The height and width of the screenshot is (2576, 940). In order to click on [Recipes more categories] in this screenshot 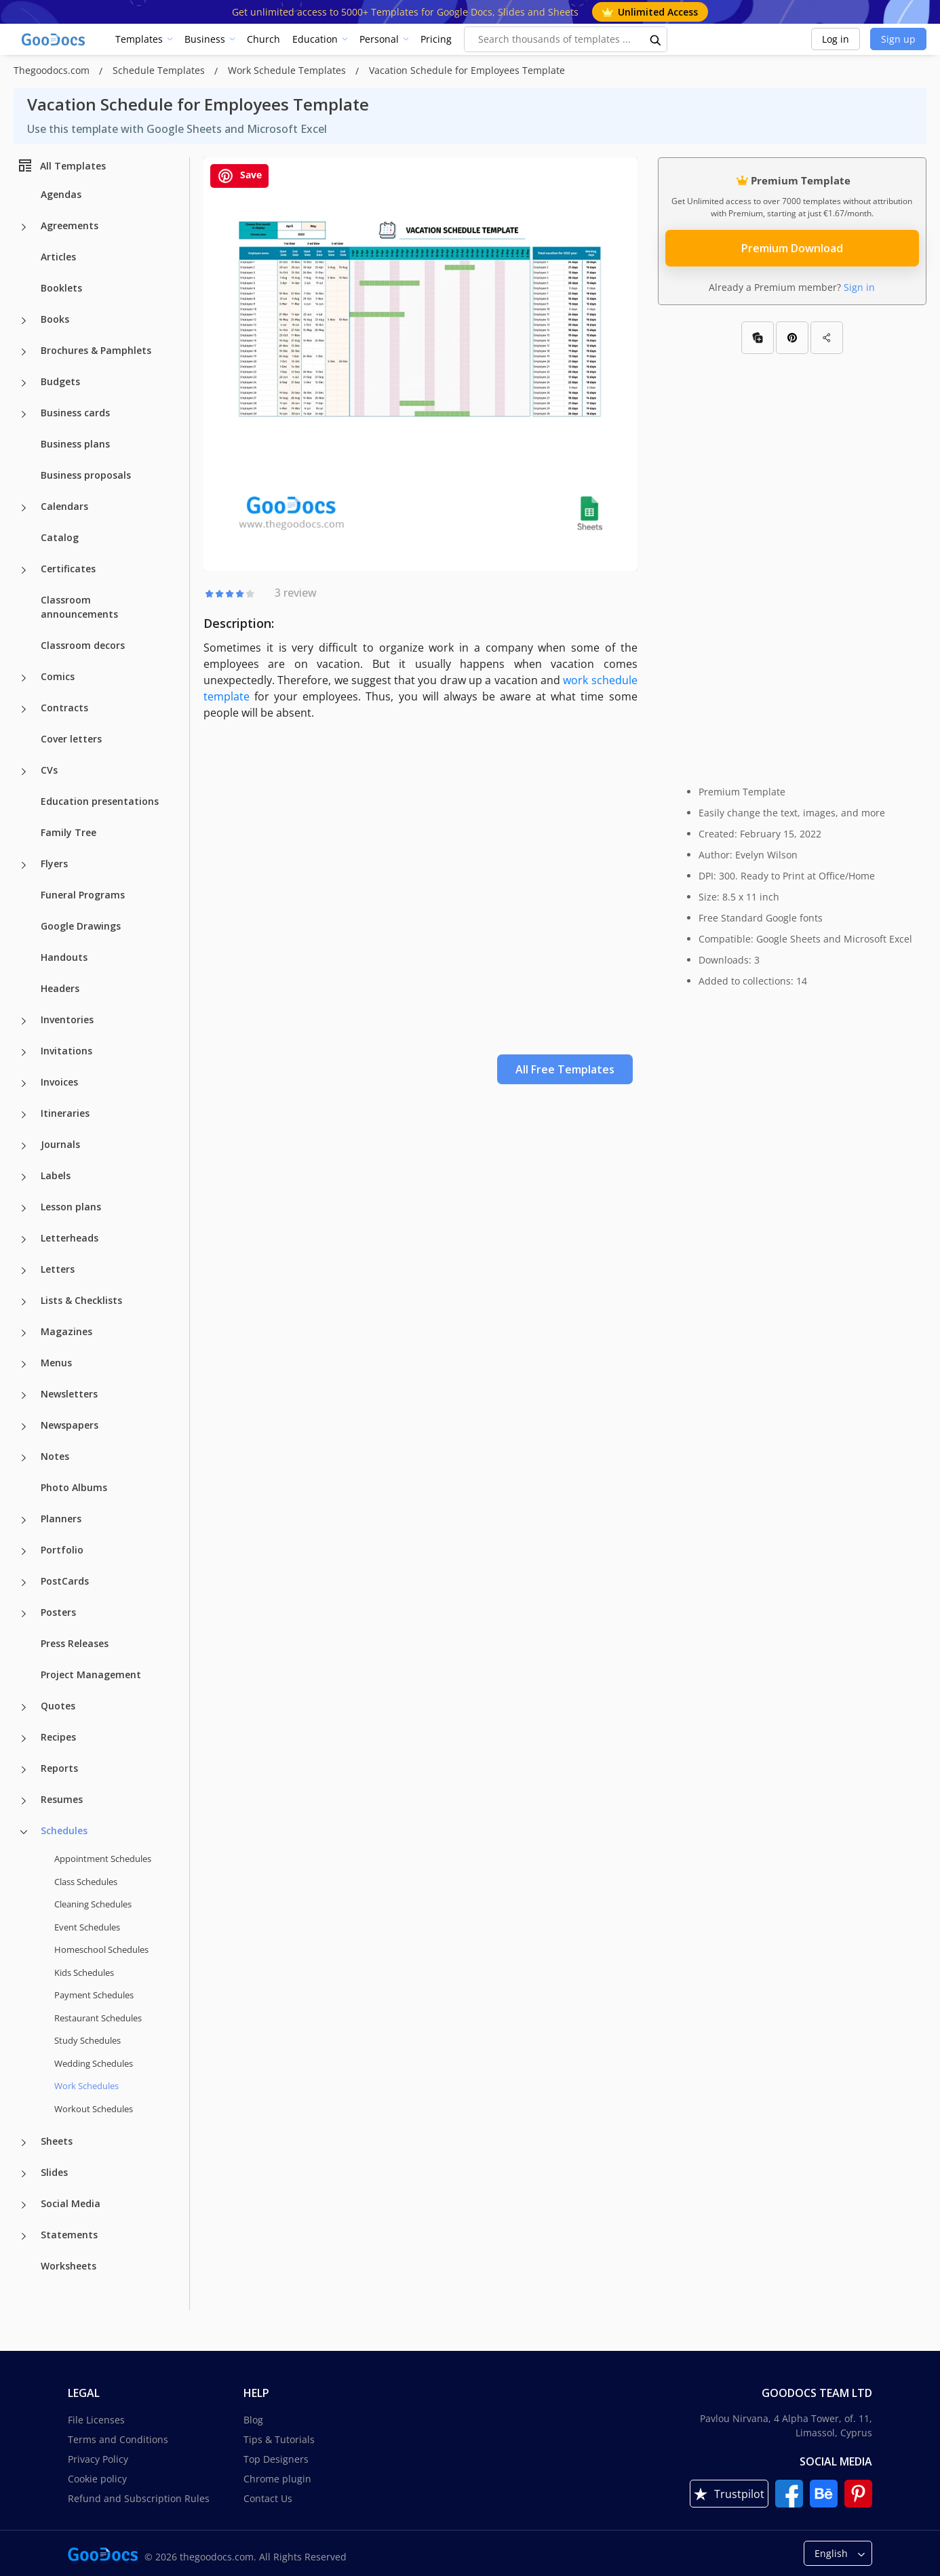, I will do `click(24, 1738)`.